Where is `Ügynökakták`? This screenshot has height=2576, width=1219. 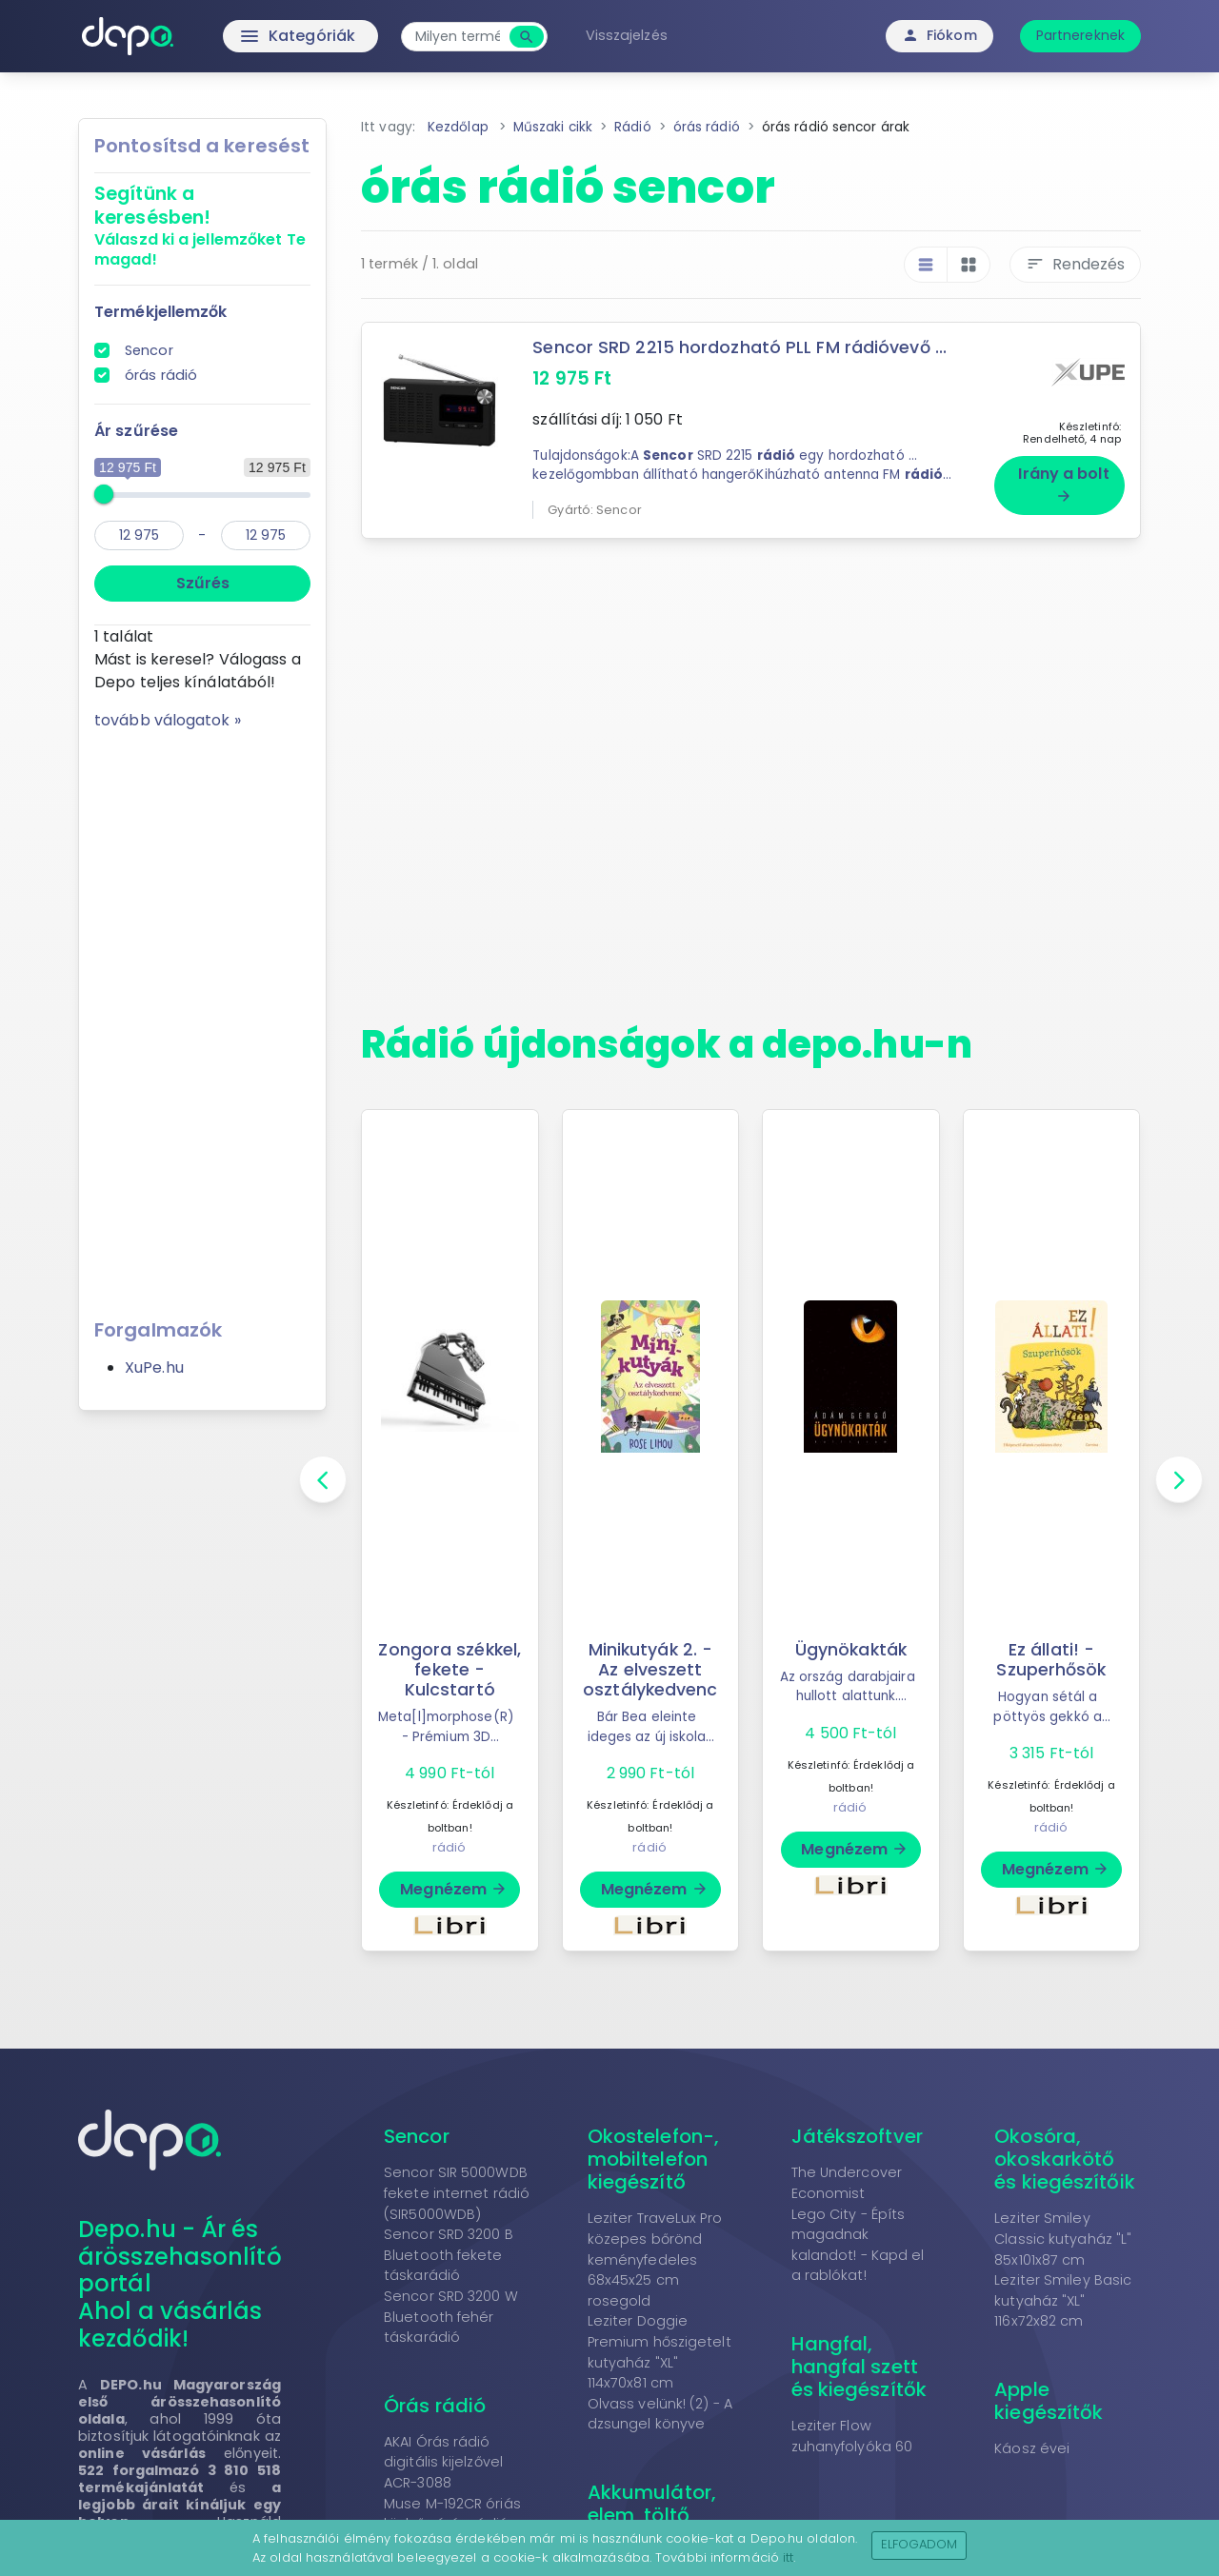
Ügynökakták is located at coordinates (851, 1649).